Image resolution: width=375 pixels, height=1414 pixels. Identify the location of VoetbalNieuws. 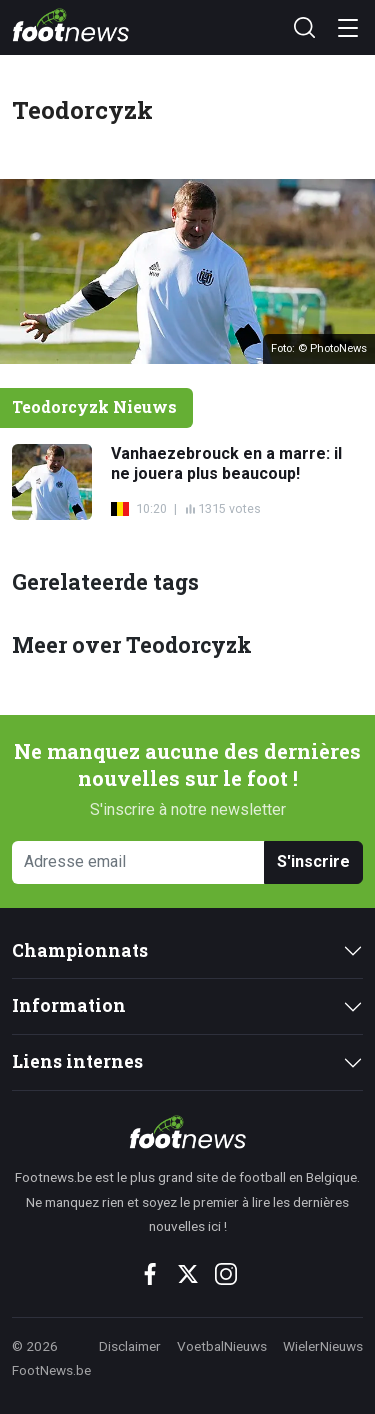
(222, 1346).